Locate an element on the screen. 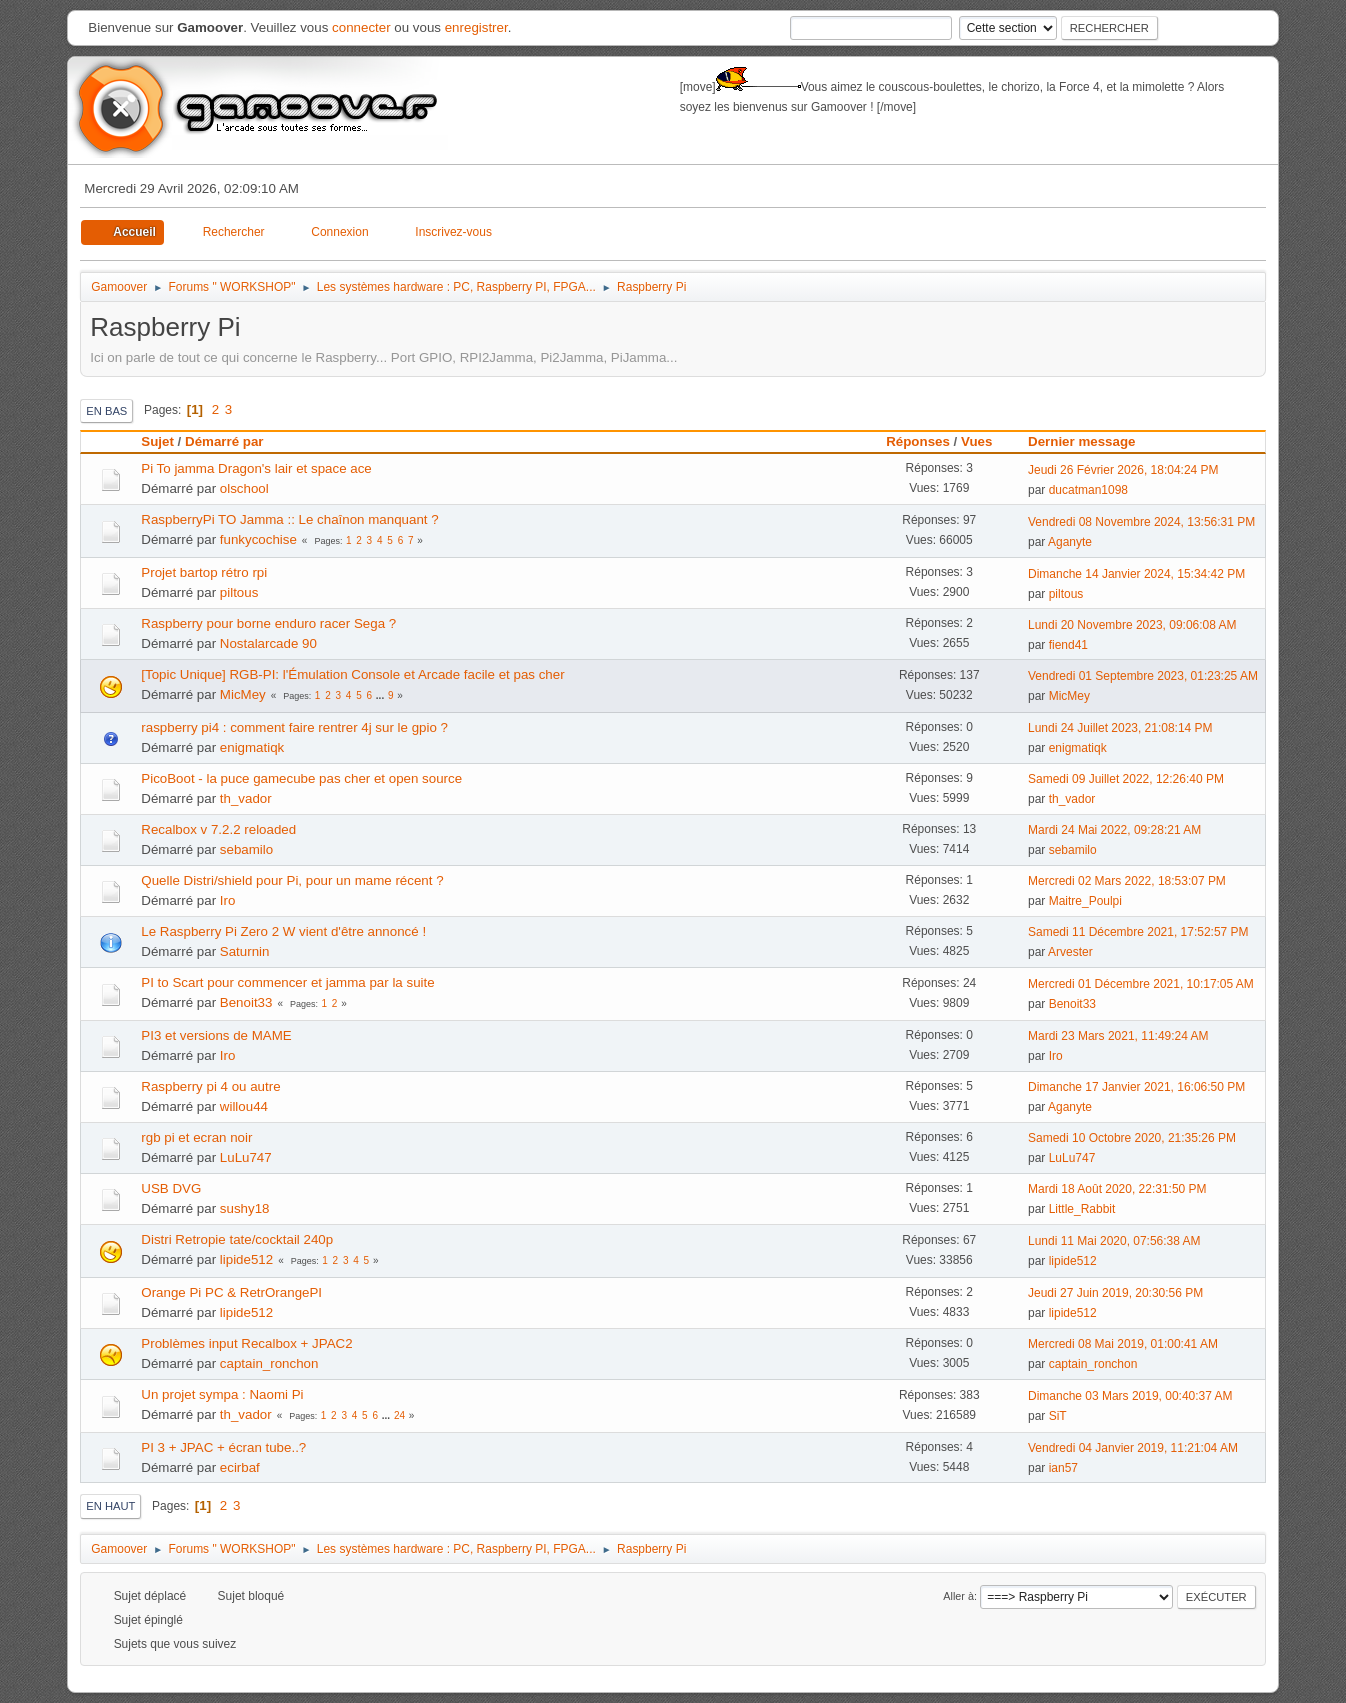  piltous is located at coordinates (239, 592).